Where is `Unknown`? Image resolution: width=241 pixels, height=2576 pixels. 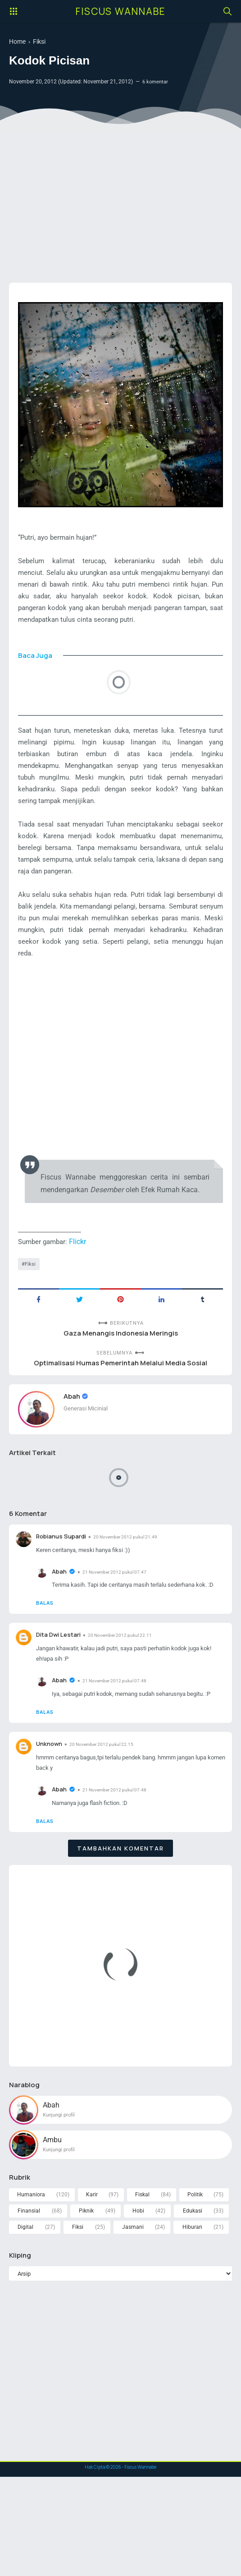 Unknown is located at coordinates (50, 1832).